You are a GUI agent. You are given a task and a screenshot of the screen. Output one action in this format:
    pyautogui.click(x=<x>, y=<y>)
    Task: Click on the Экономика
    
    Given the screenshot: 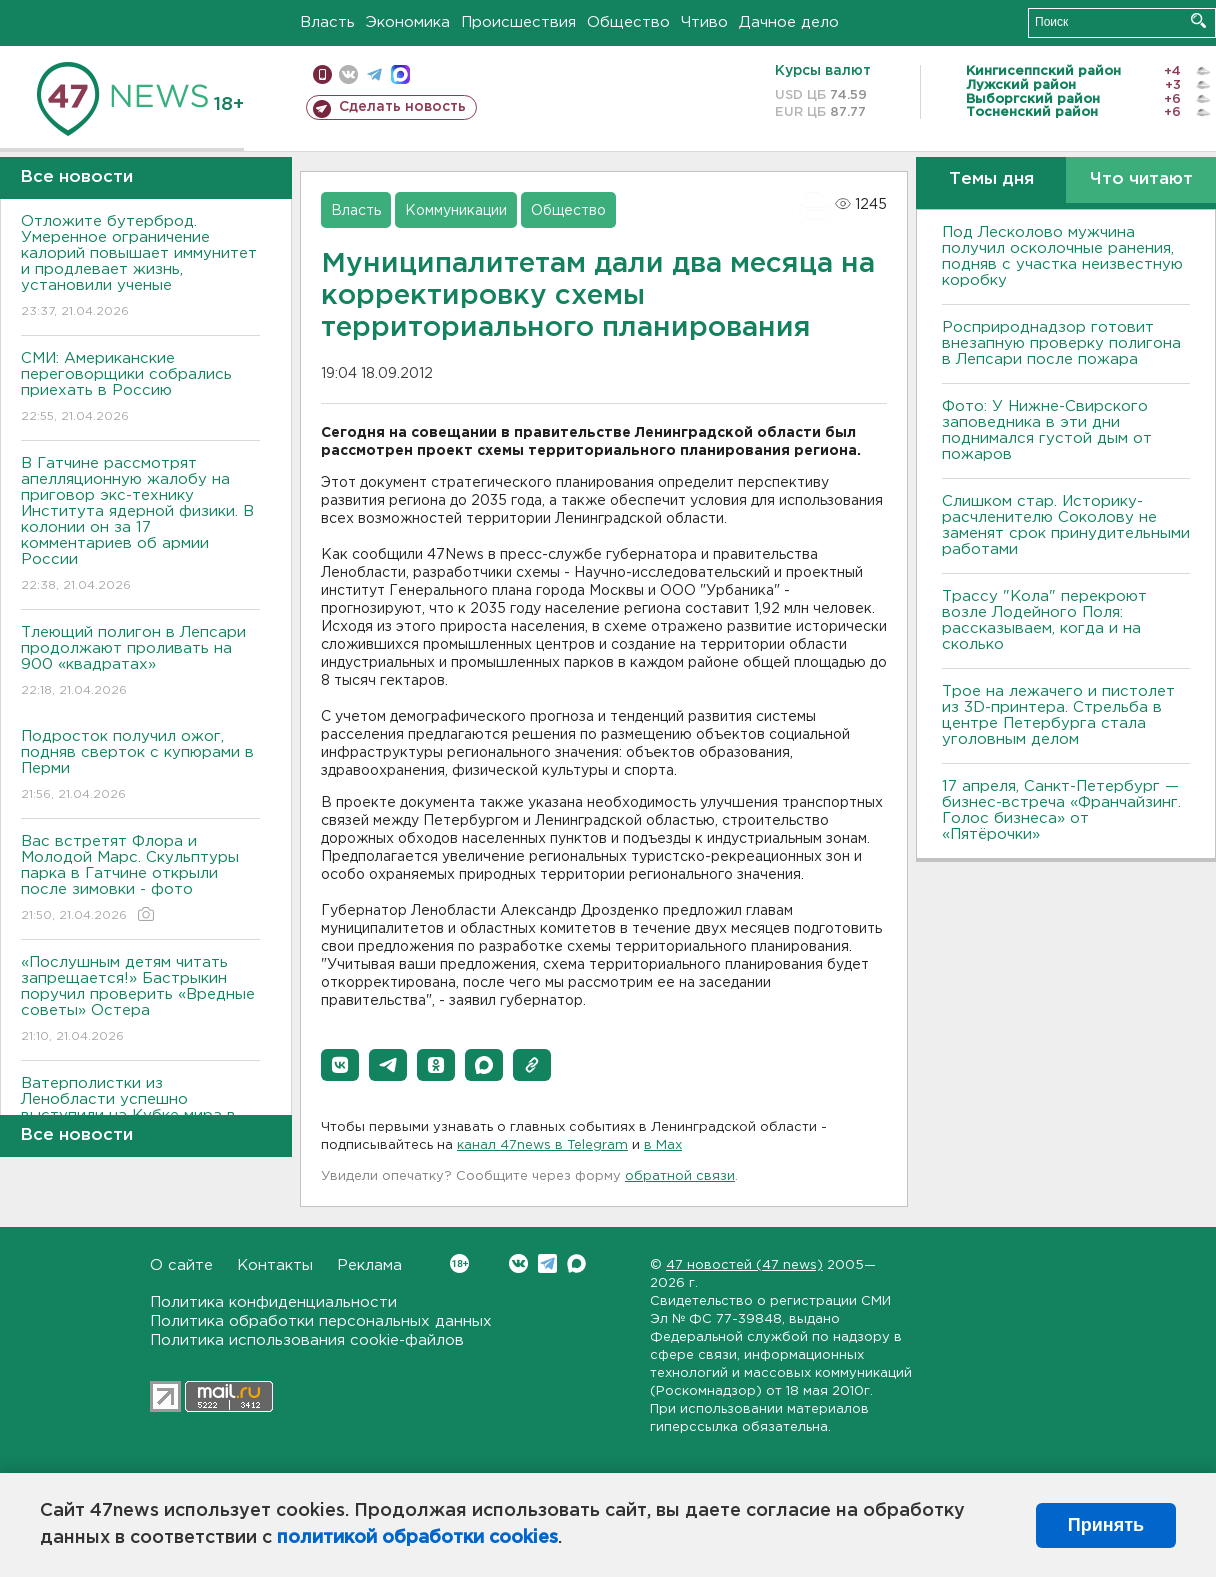 What is the action you would take?
    pyautogui.click(x=408, y=22)
    